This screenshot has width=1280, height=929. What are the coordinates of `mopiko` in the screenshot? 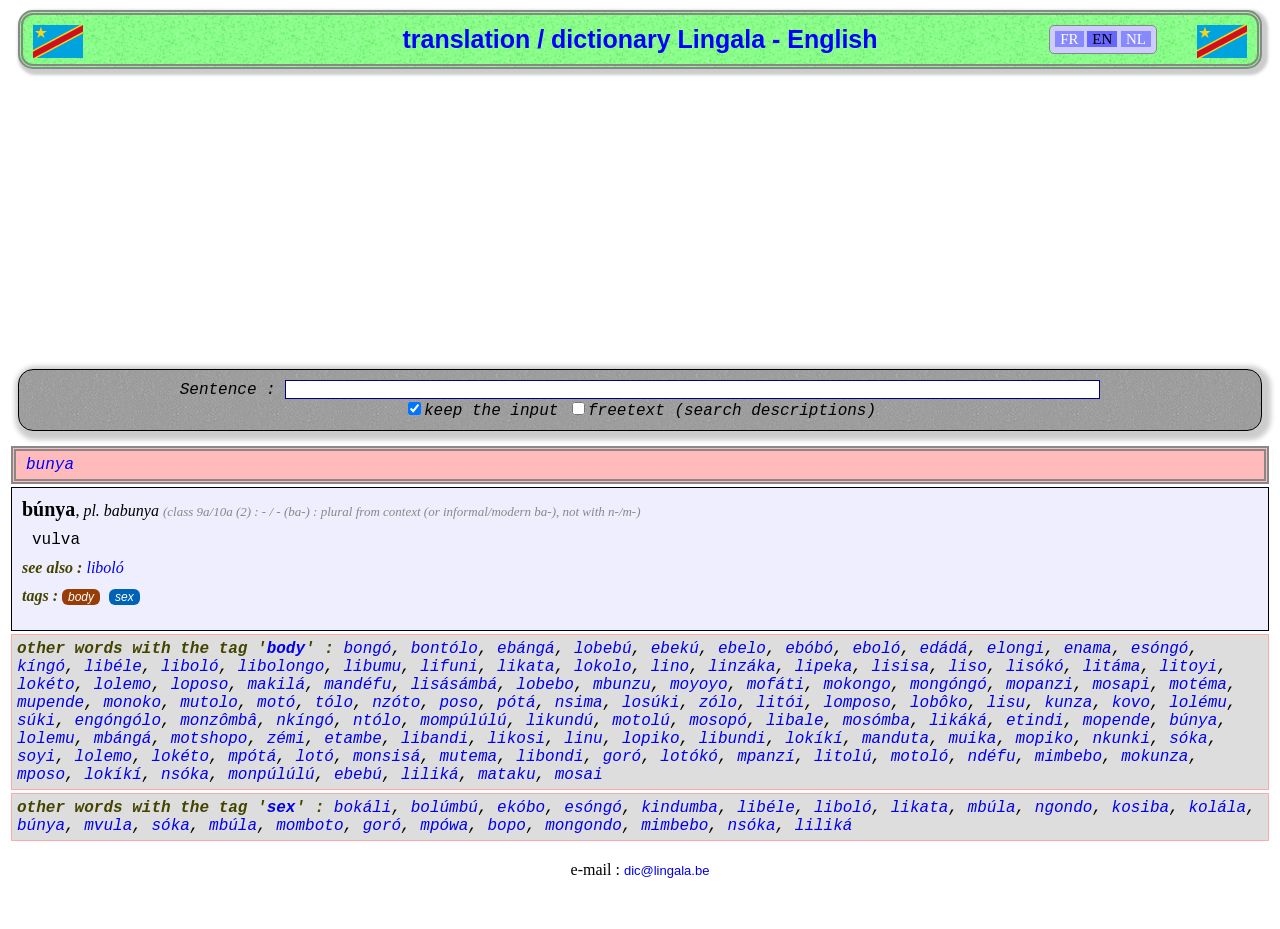 It's located at (1045, 739).